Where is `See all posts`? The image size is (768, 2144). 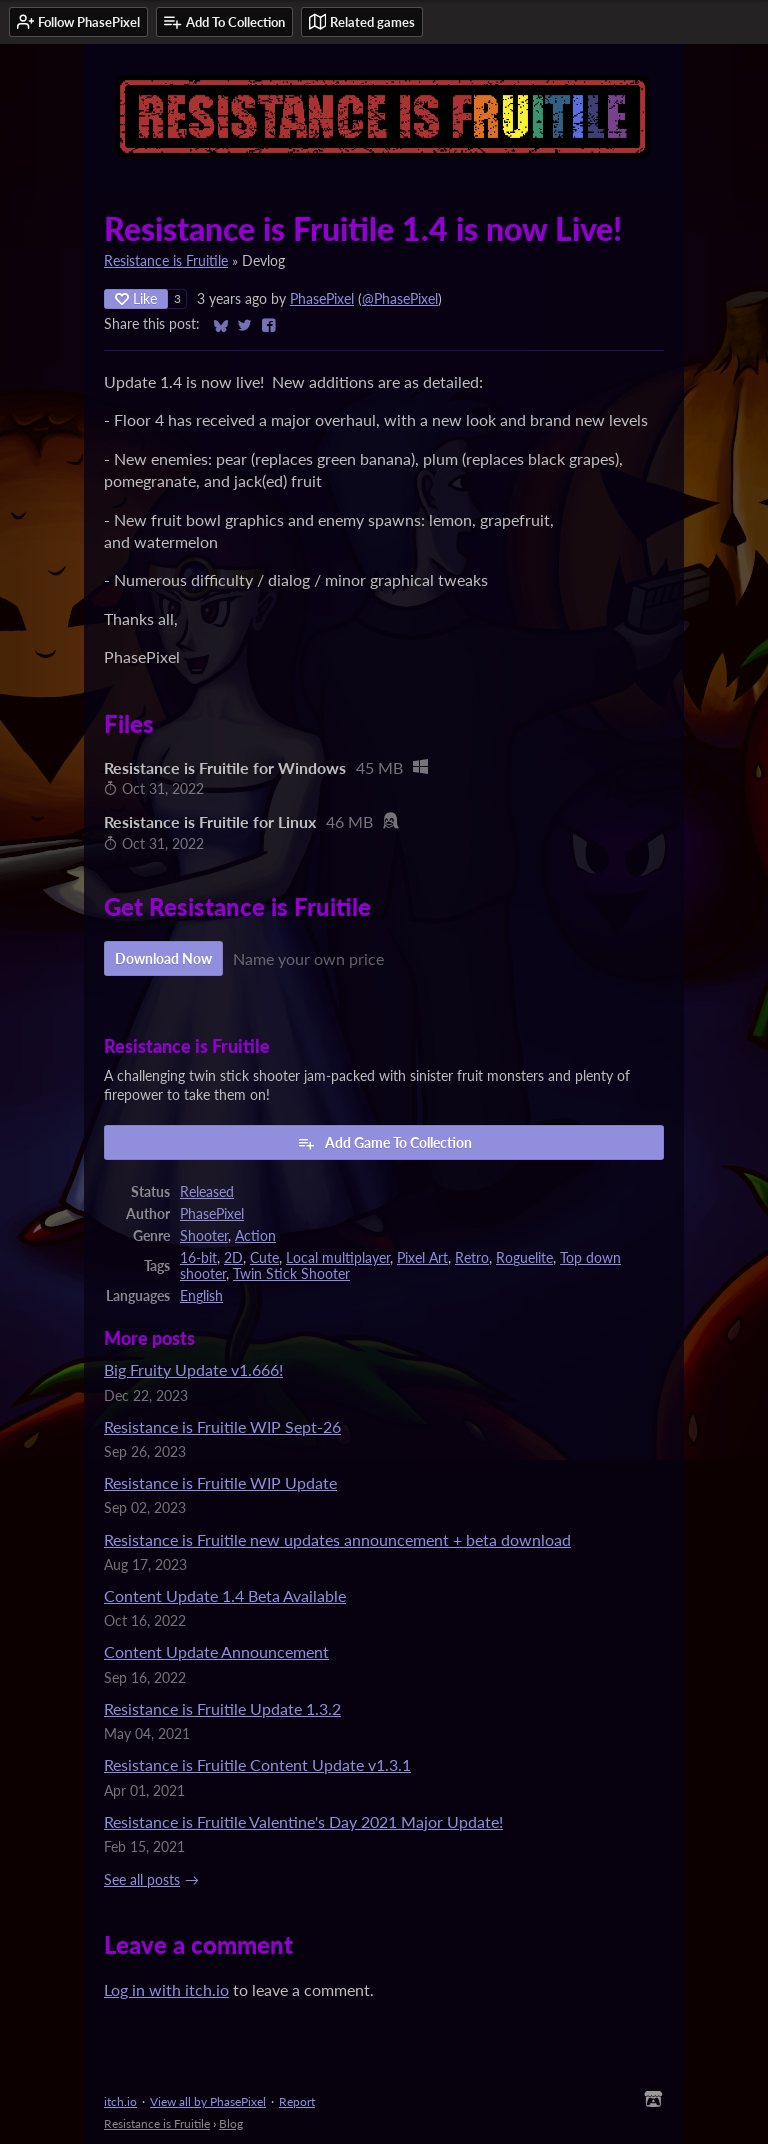 See all posts is located at coordinates (142, 1880).